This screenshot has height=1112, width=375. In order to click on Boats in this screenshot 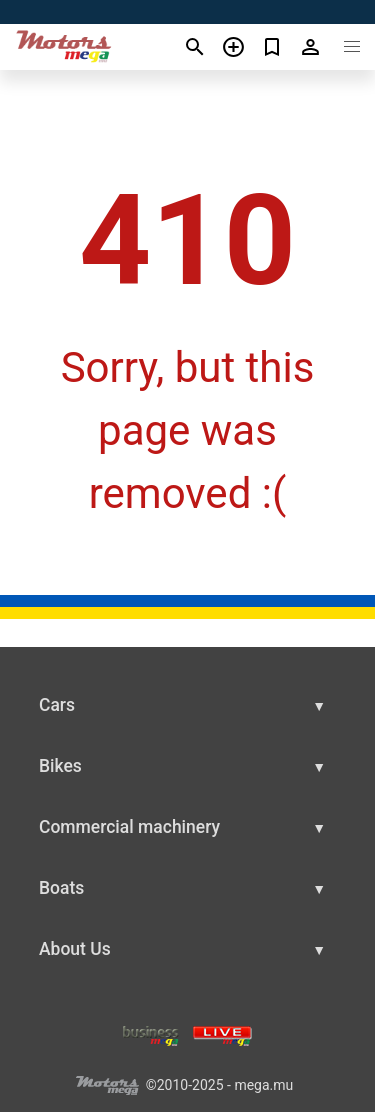, I will do `click(61, 888)`.